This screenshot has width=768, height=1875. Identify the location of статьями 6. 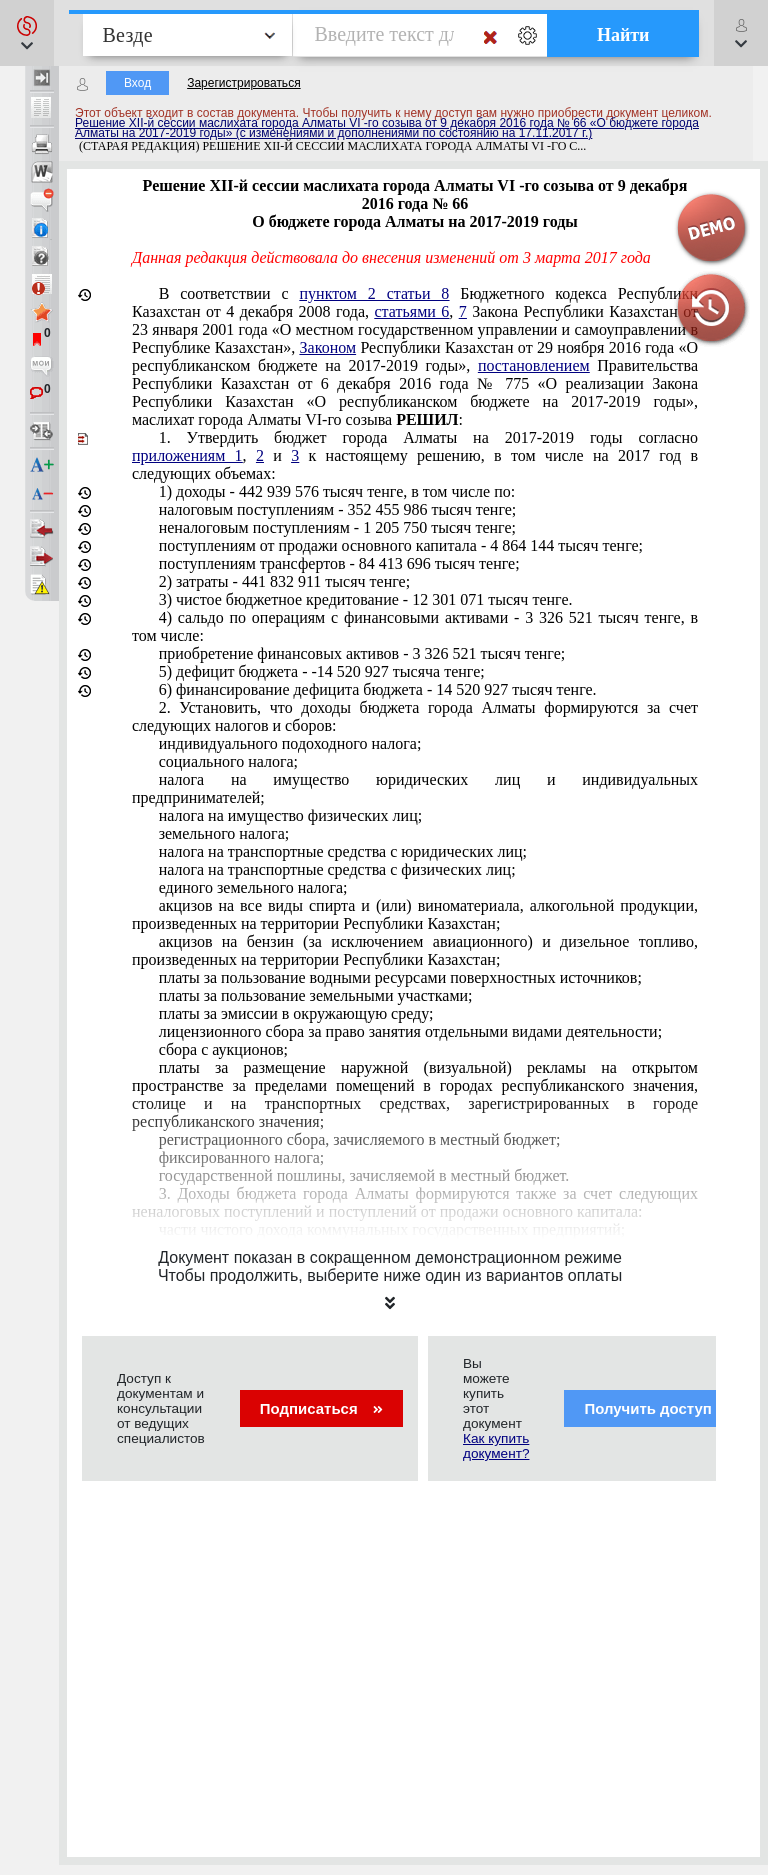
(412, 311).